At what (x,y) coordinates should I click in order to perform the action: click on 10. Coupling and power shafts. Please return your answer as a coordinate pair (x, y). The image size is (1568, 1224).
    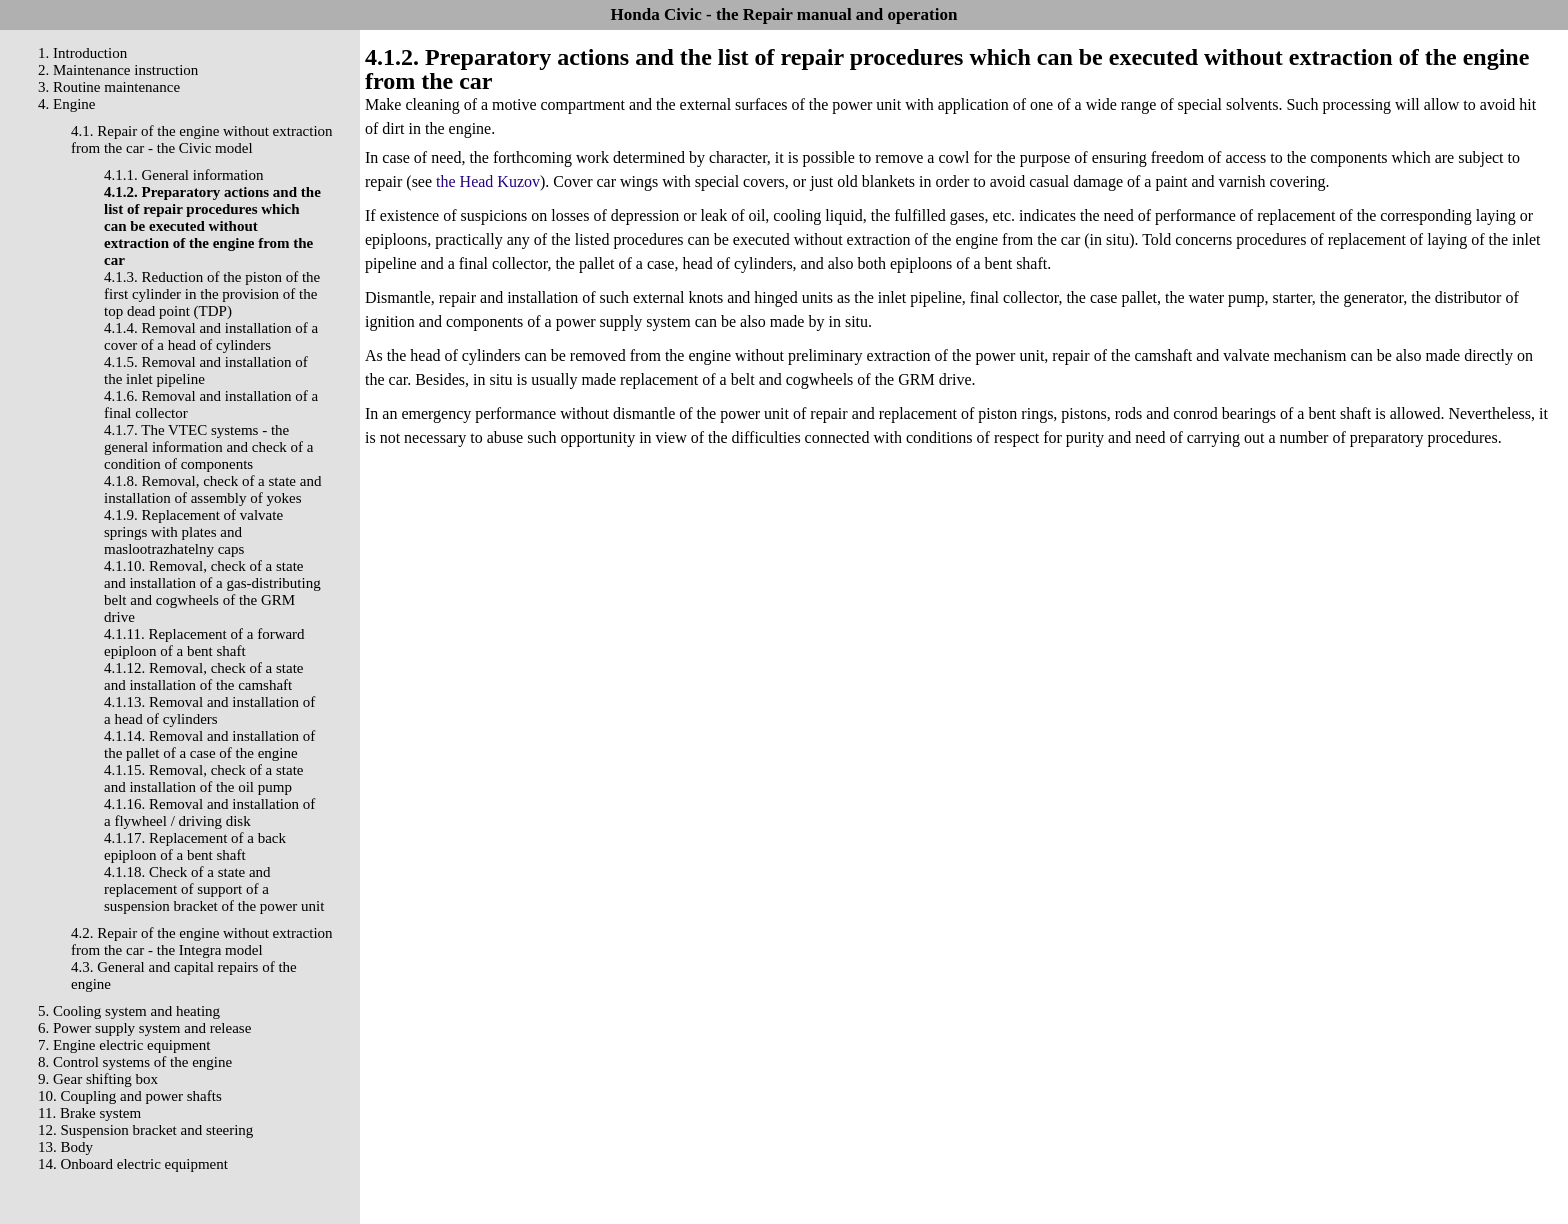
    Looking at the image, I should click on (130, 1096).